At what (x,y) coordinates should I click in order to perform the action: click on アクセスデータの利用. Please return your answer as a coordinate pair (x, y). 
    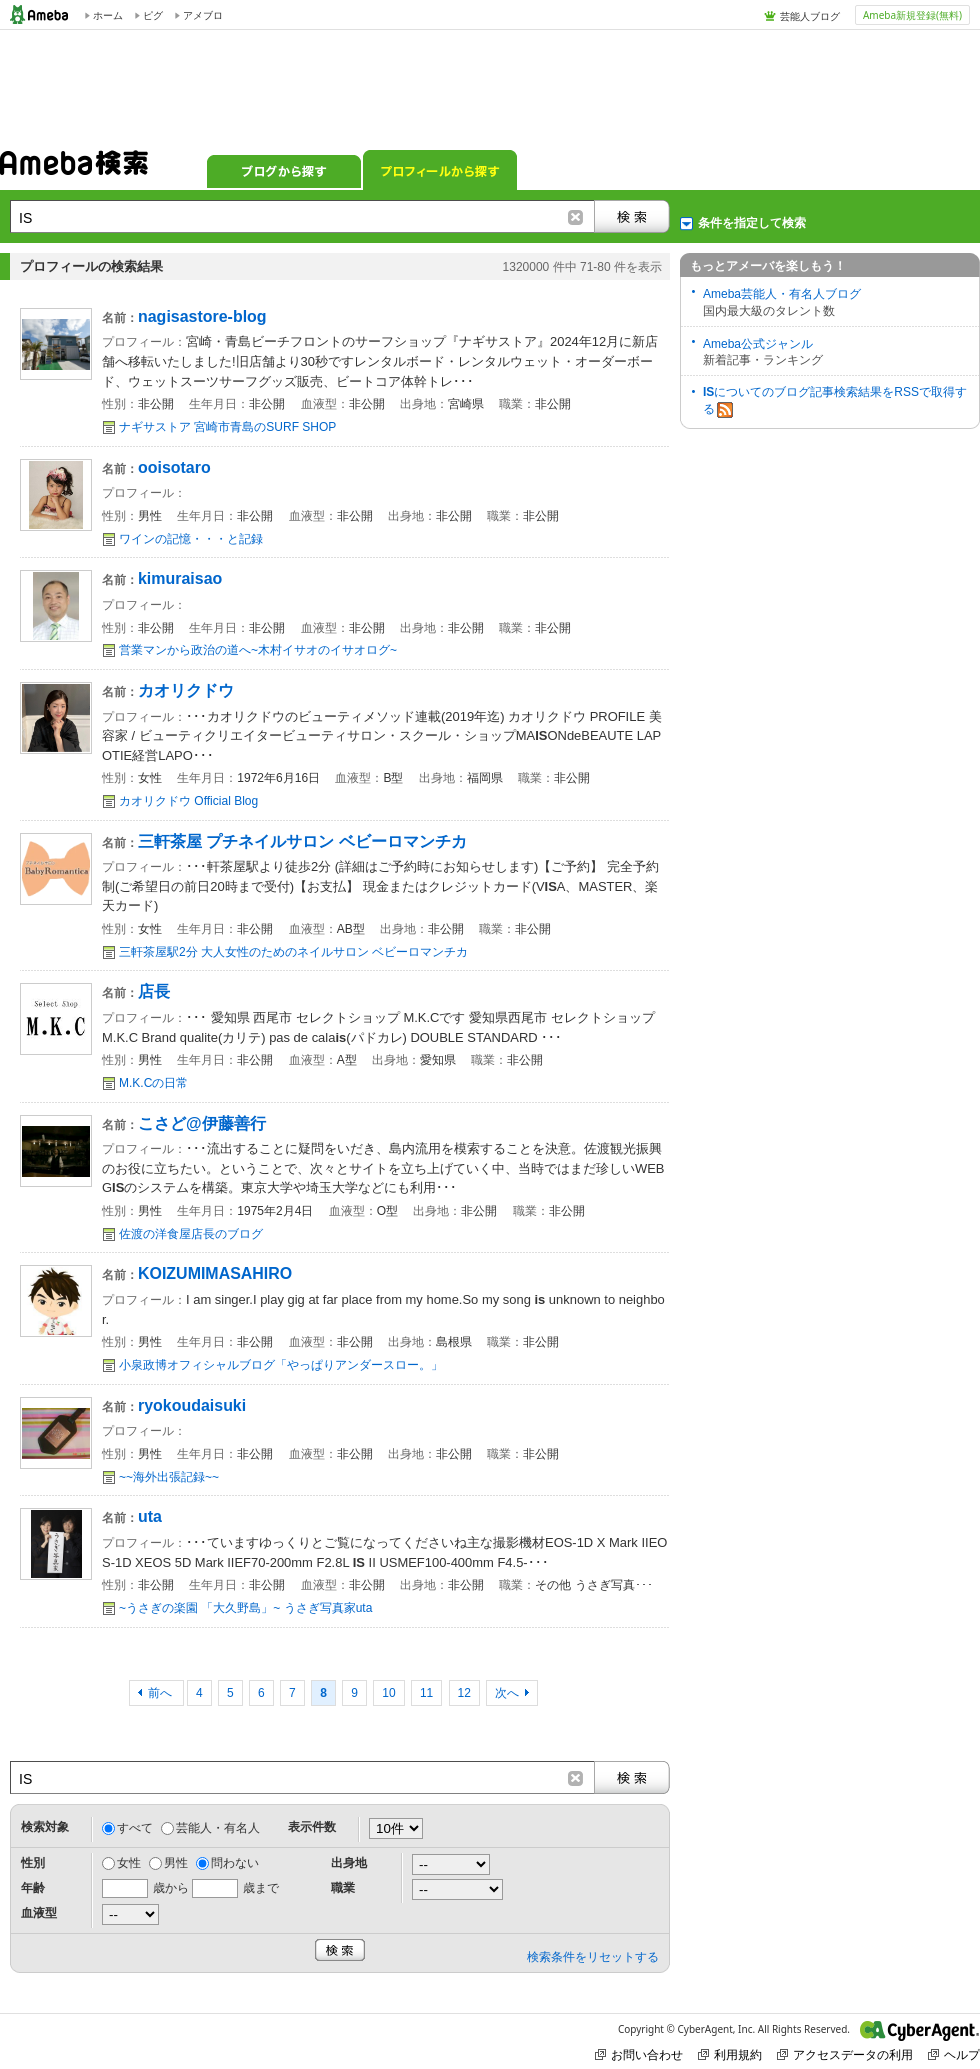
    Looking at the image, I should click on (845, 2054).